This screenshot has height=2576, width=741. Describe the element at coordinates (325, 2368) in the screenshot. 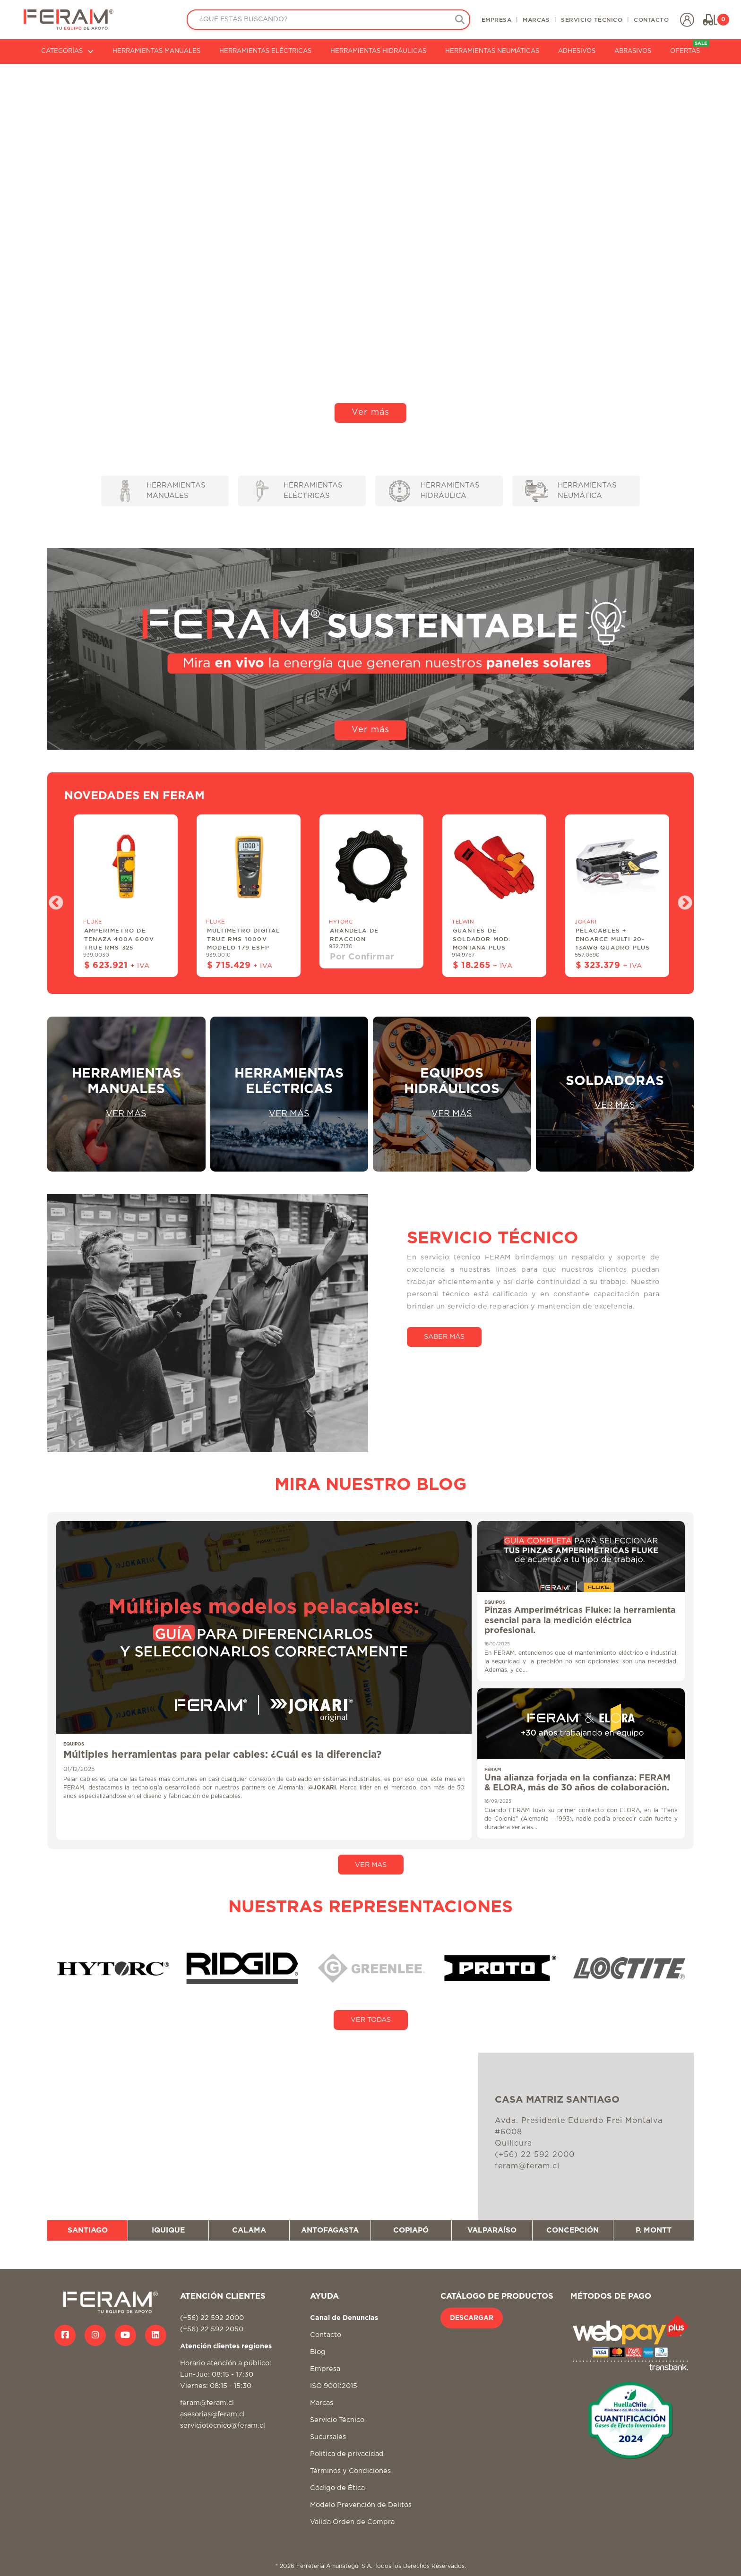

I see `Empresa` at that location.